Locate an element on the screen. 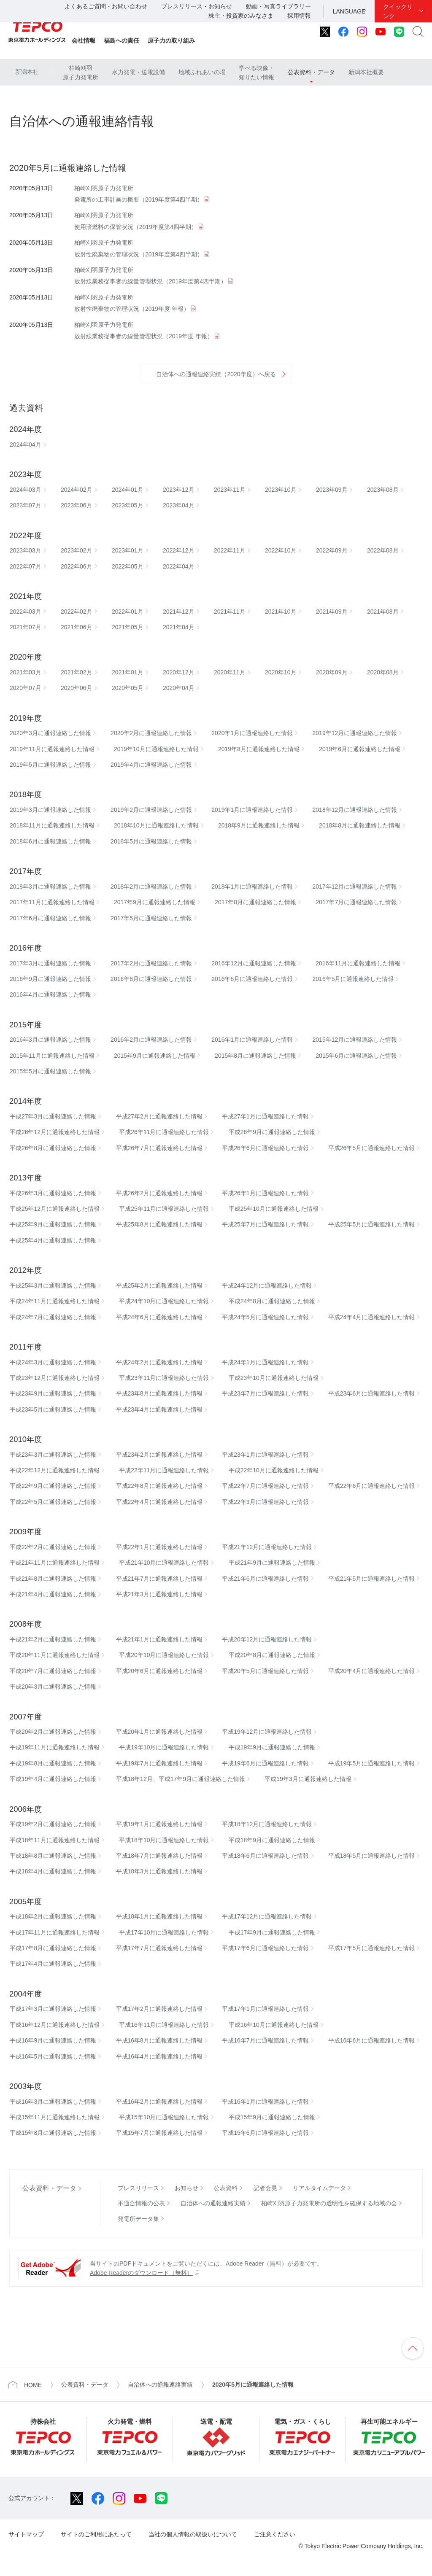  平成20年11月に通報連絡した情報 is located at coordinates (55, 1655).